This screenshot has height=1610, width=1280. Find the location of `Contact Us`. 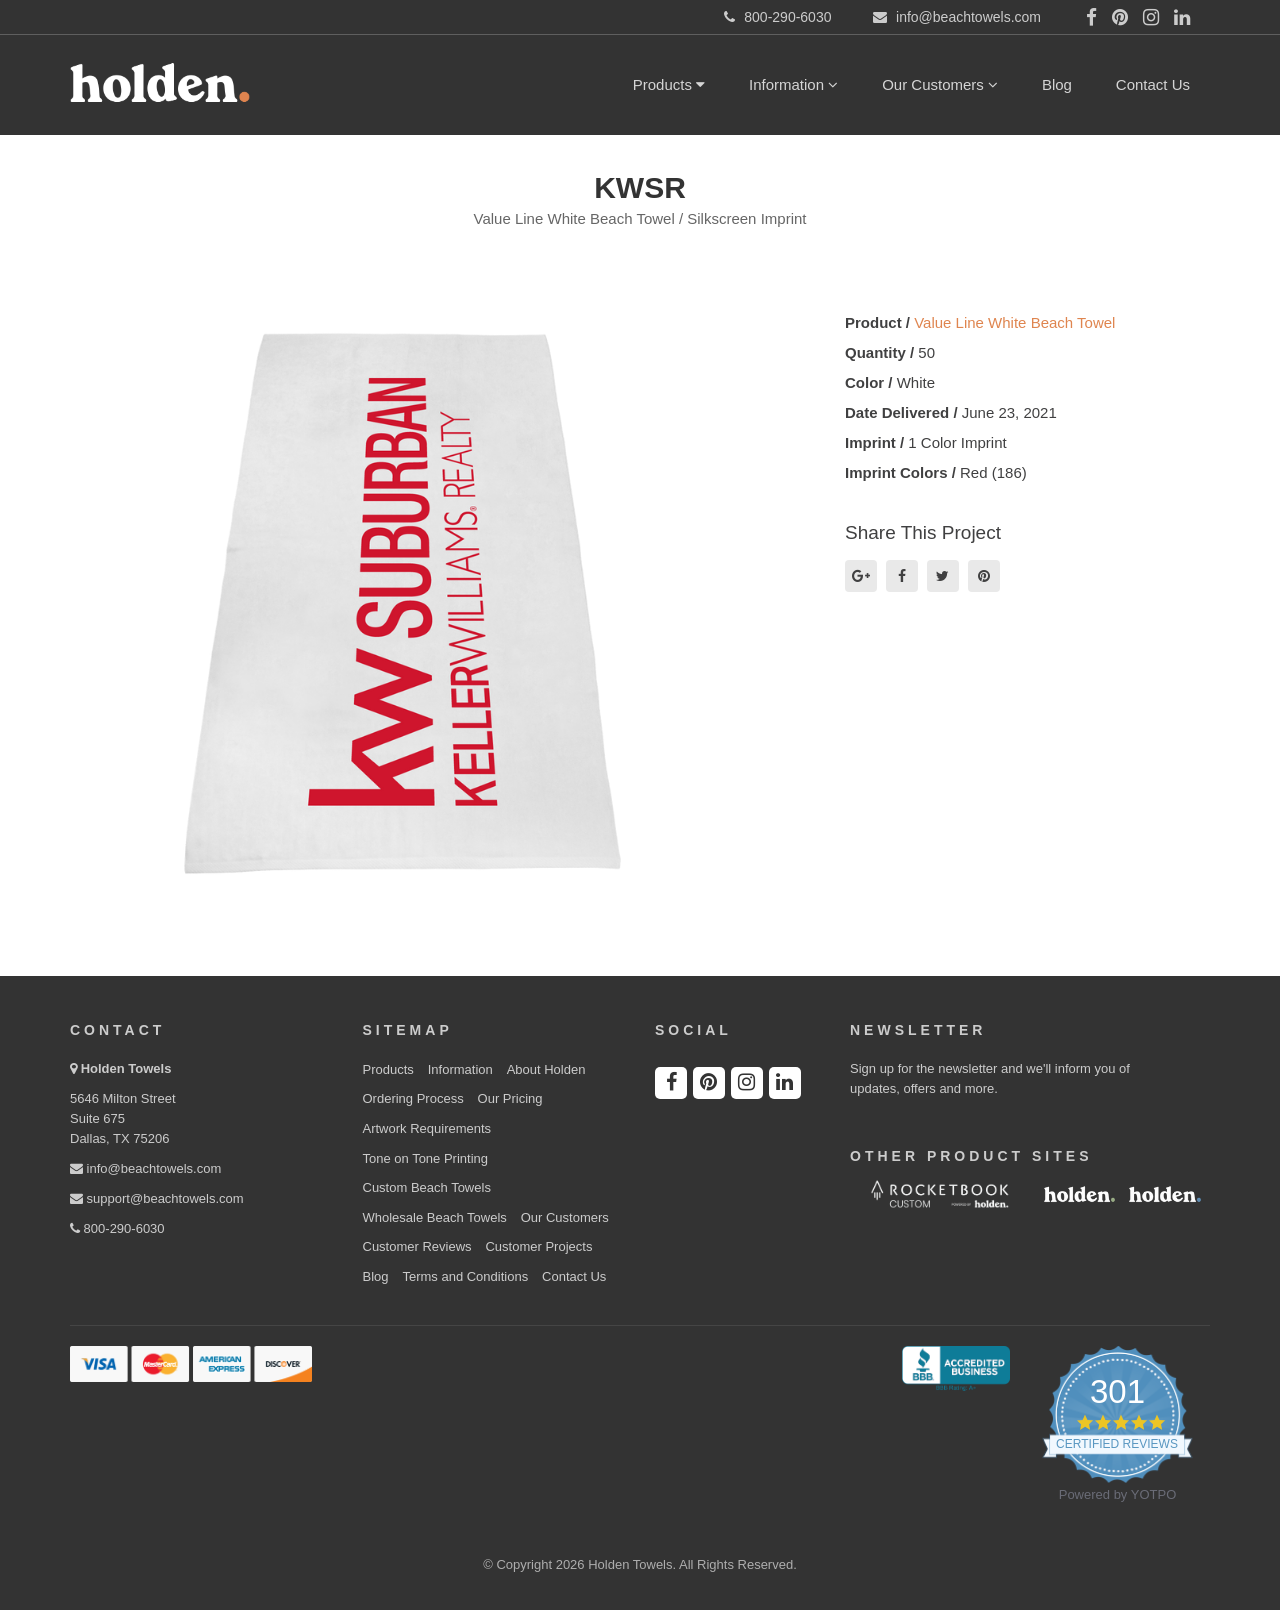

Contact Us is located at coordinates (1153, 84).